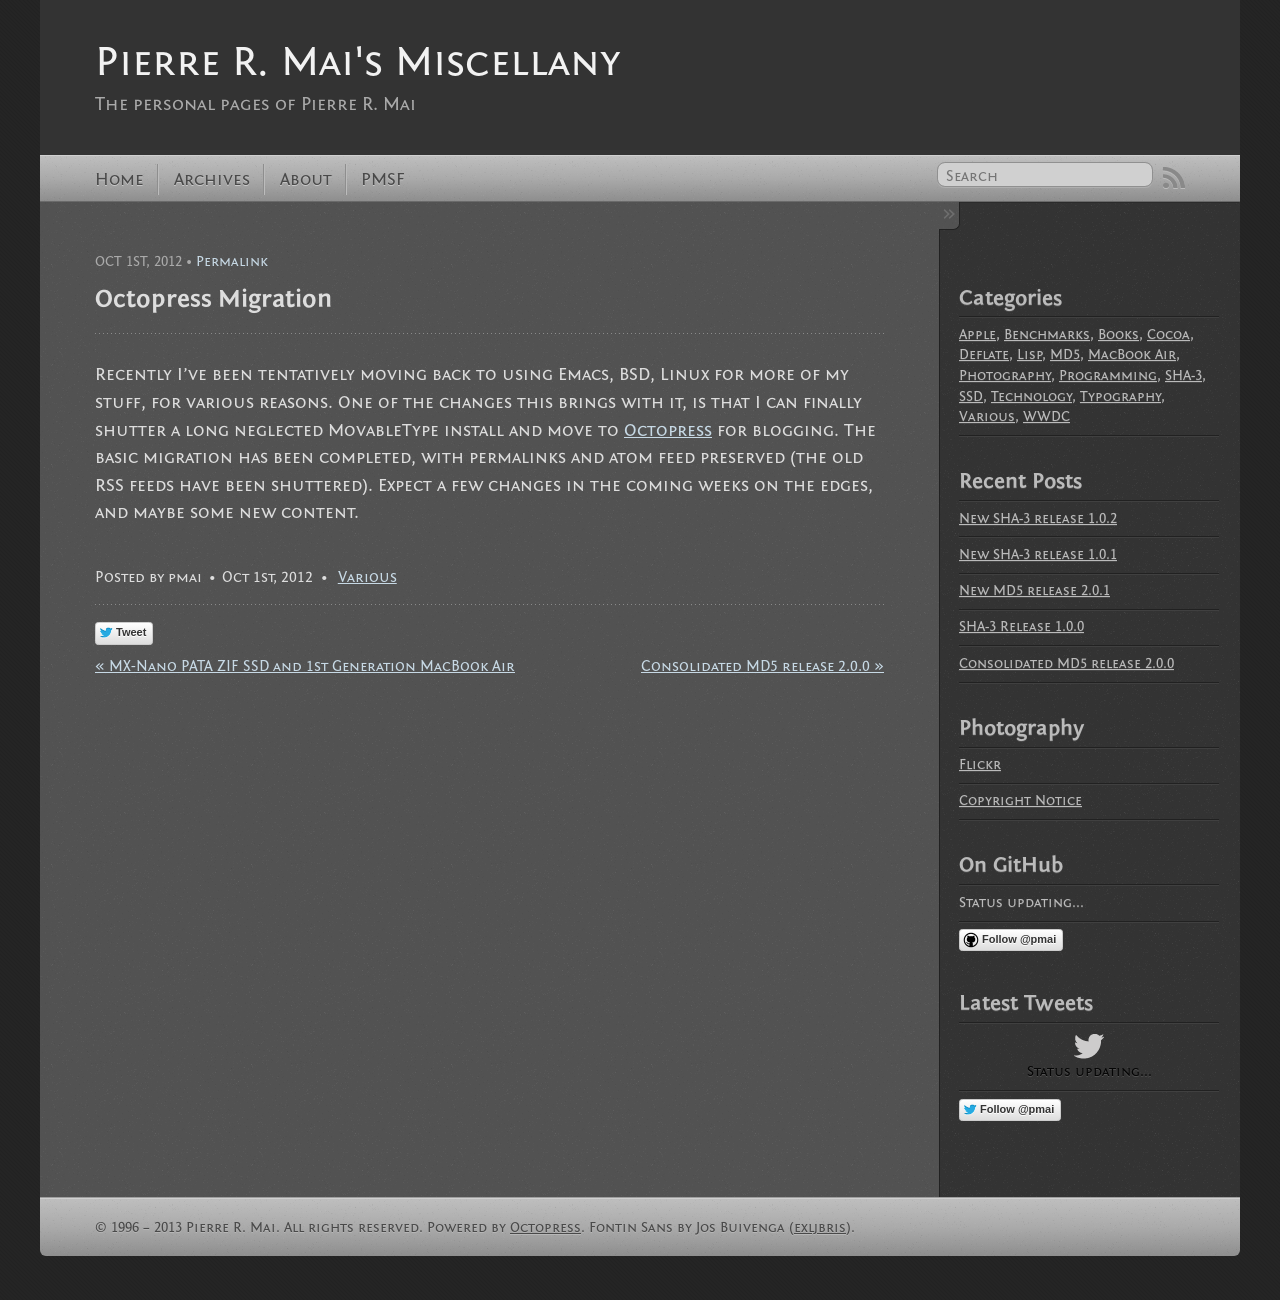  What do you see at coordinates (1118, 334) in the screenshot?
I see `Books` at bounding box center [1118, 334].